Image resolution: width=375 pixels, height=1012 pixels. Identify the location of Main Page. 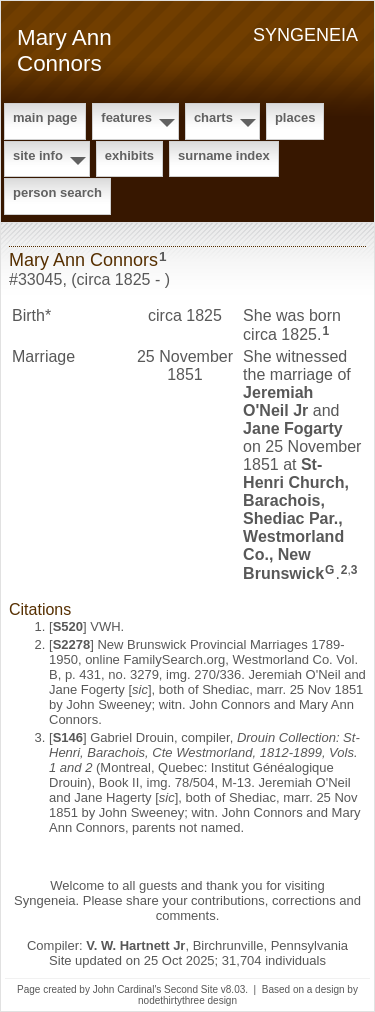
(45, 117).